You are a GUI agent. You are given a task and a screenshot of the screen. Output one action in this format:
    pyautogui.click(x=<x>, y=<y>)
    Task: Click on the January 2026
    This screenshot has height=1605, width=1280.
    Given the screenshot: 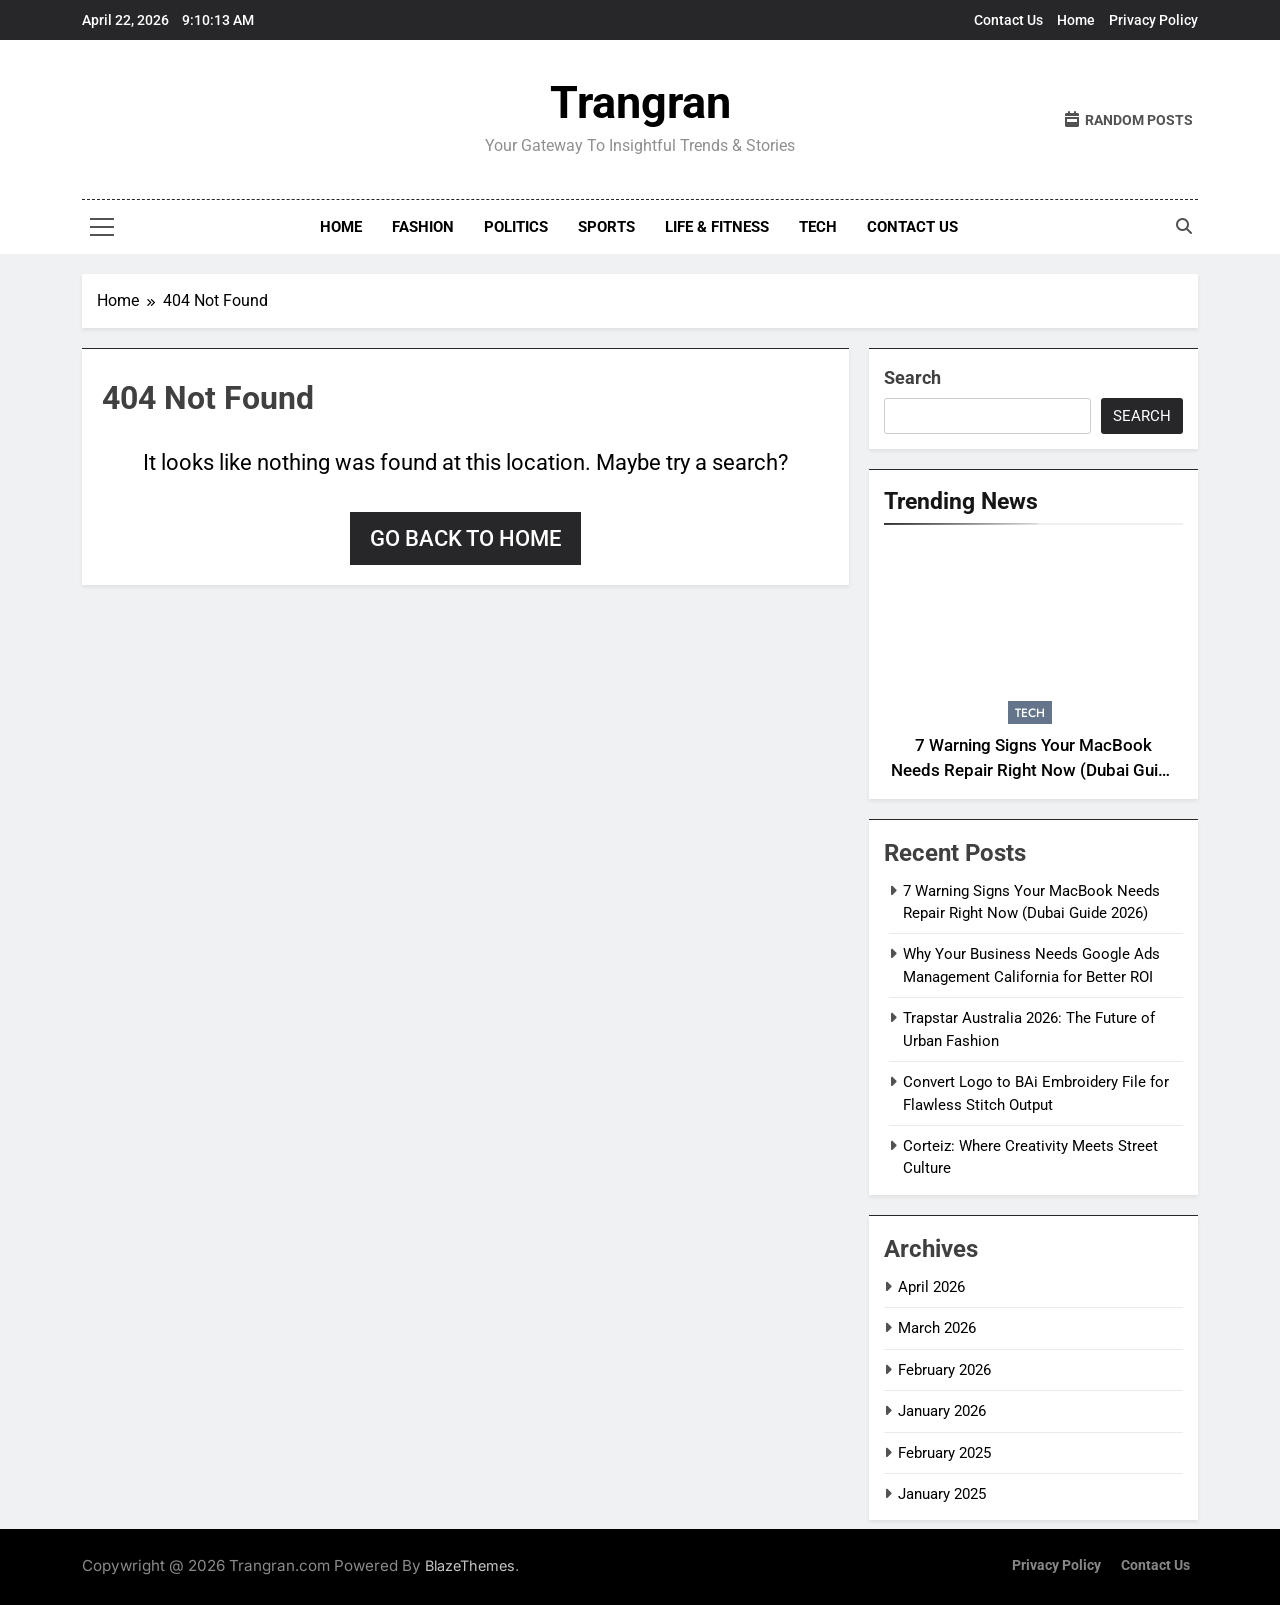 What is the action you would take?
    pyautogui.click(x=942, y=1411)
    